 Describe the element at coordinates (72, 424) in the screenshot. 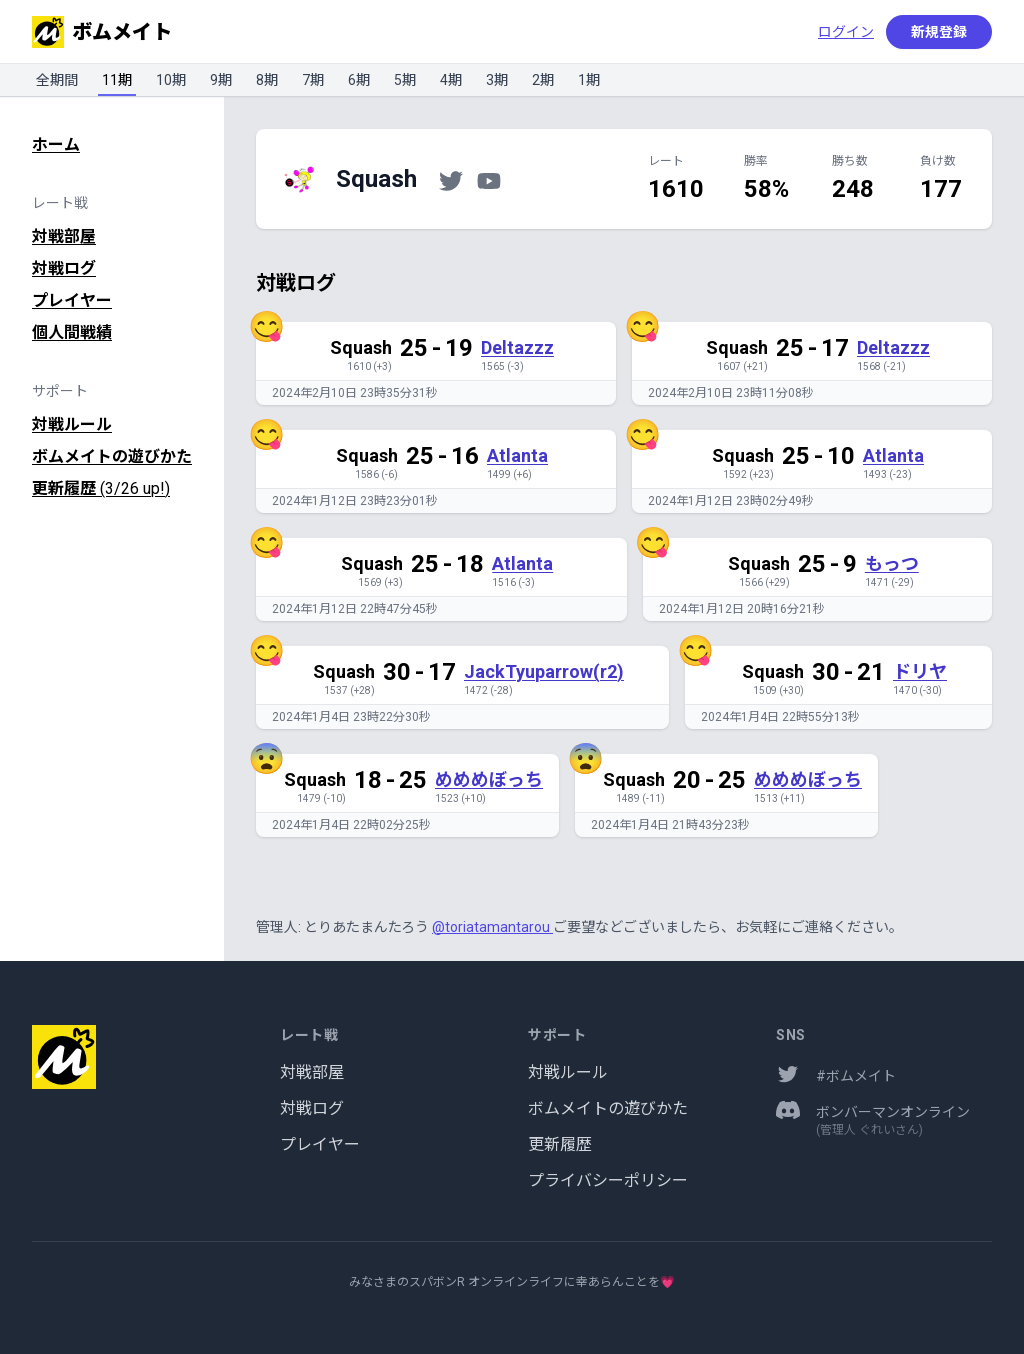

I see `対戦ルール` at that location.